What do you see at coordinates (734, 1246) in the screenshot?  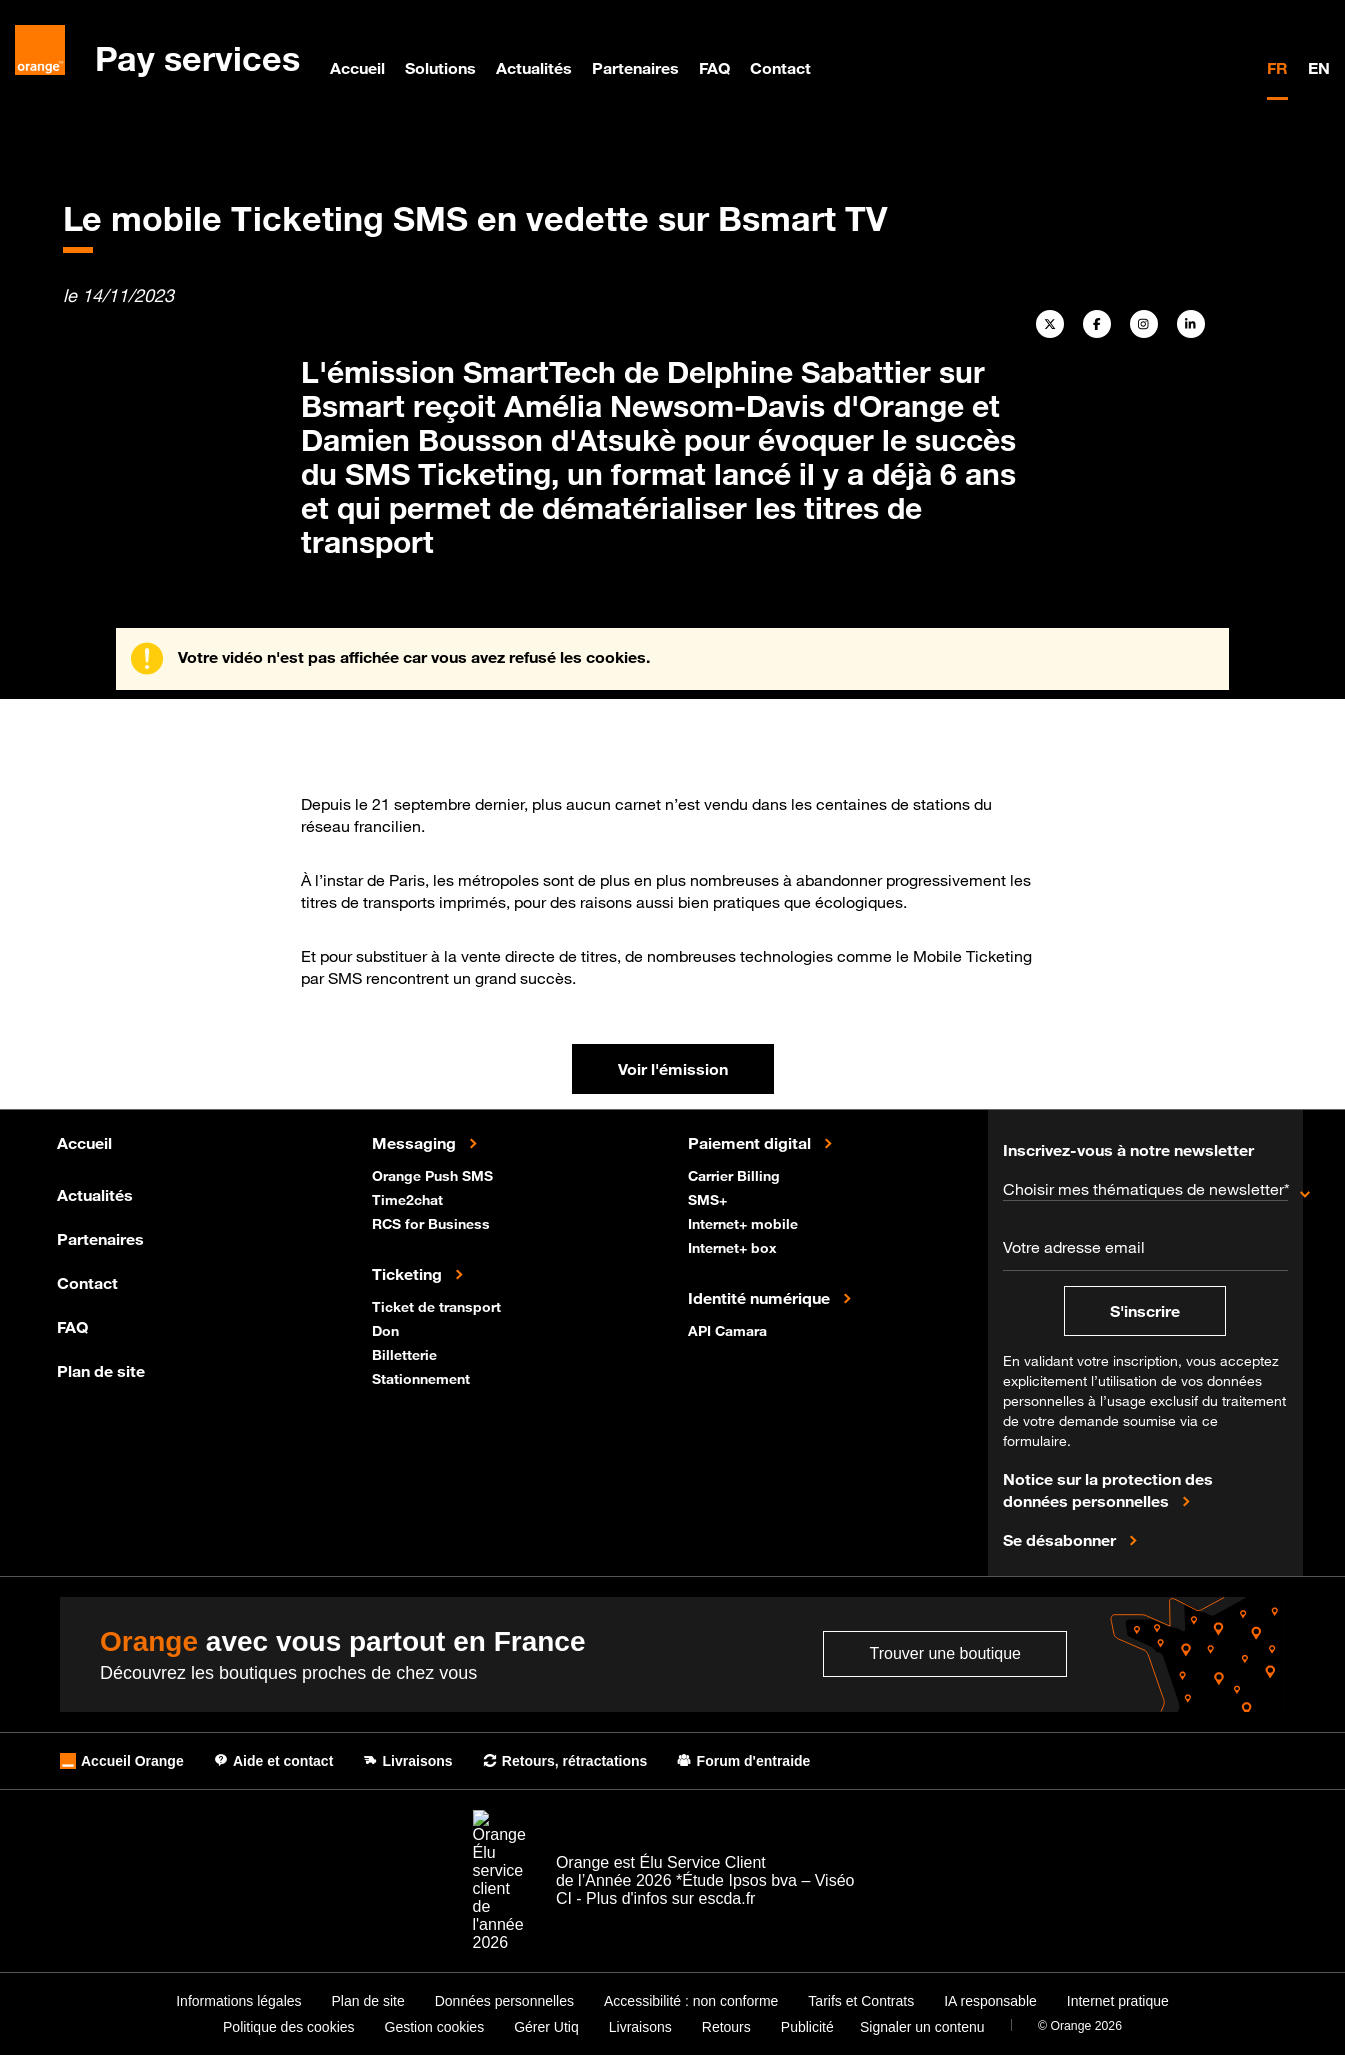 I see `Internet+ box` at bounding box center [734, 1246].